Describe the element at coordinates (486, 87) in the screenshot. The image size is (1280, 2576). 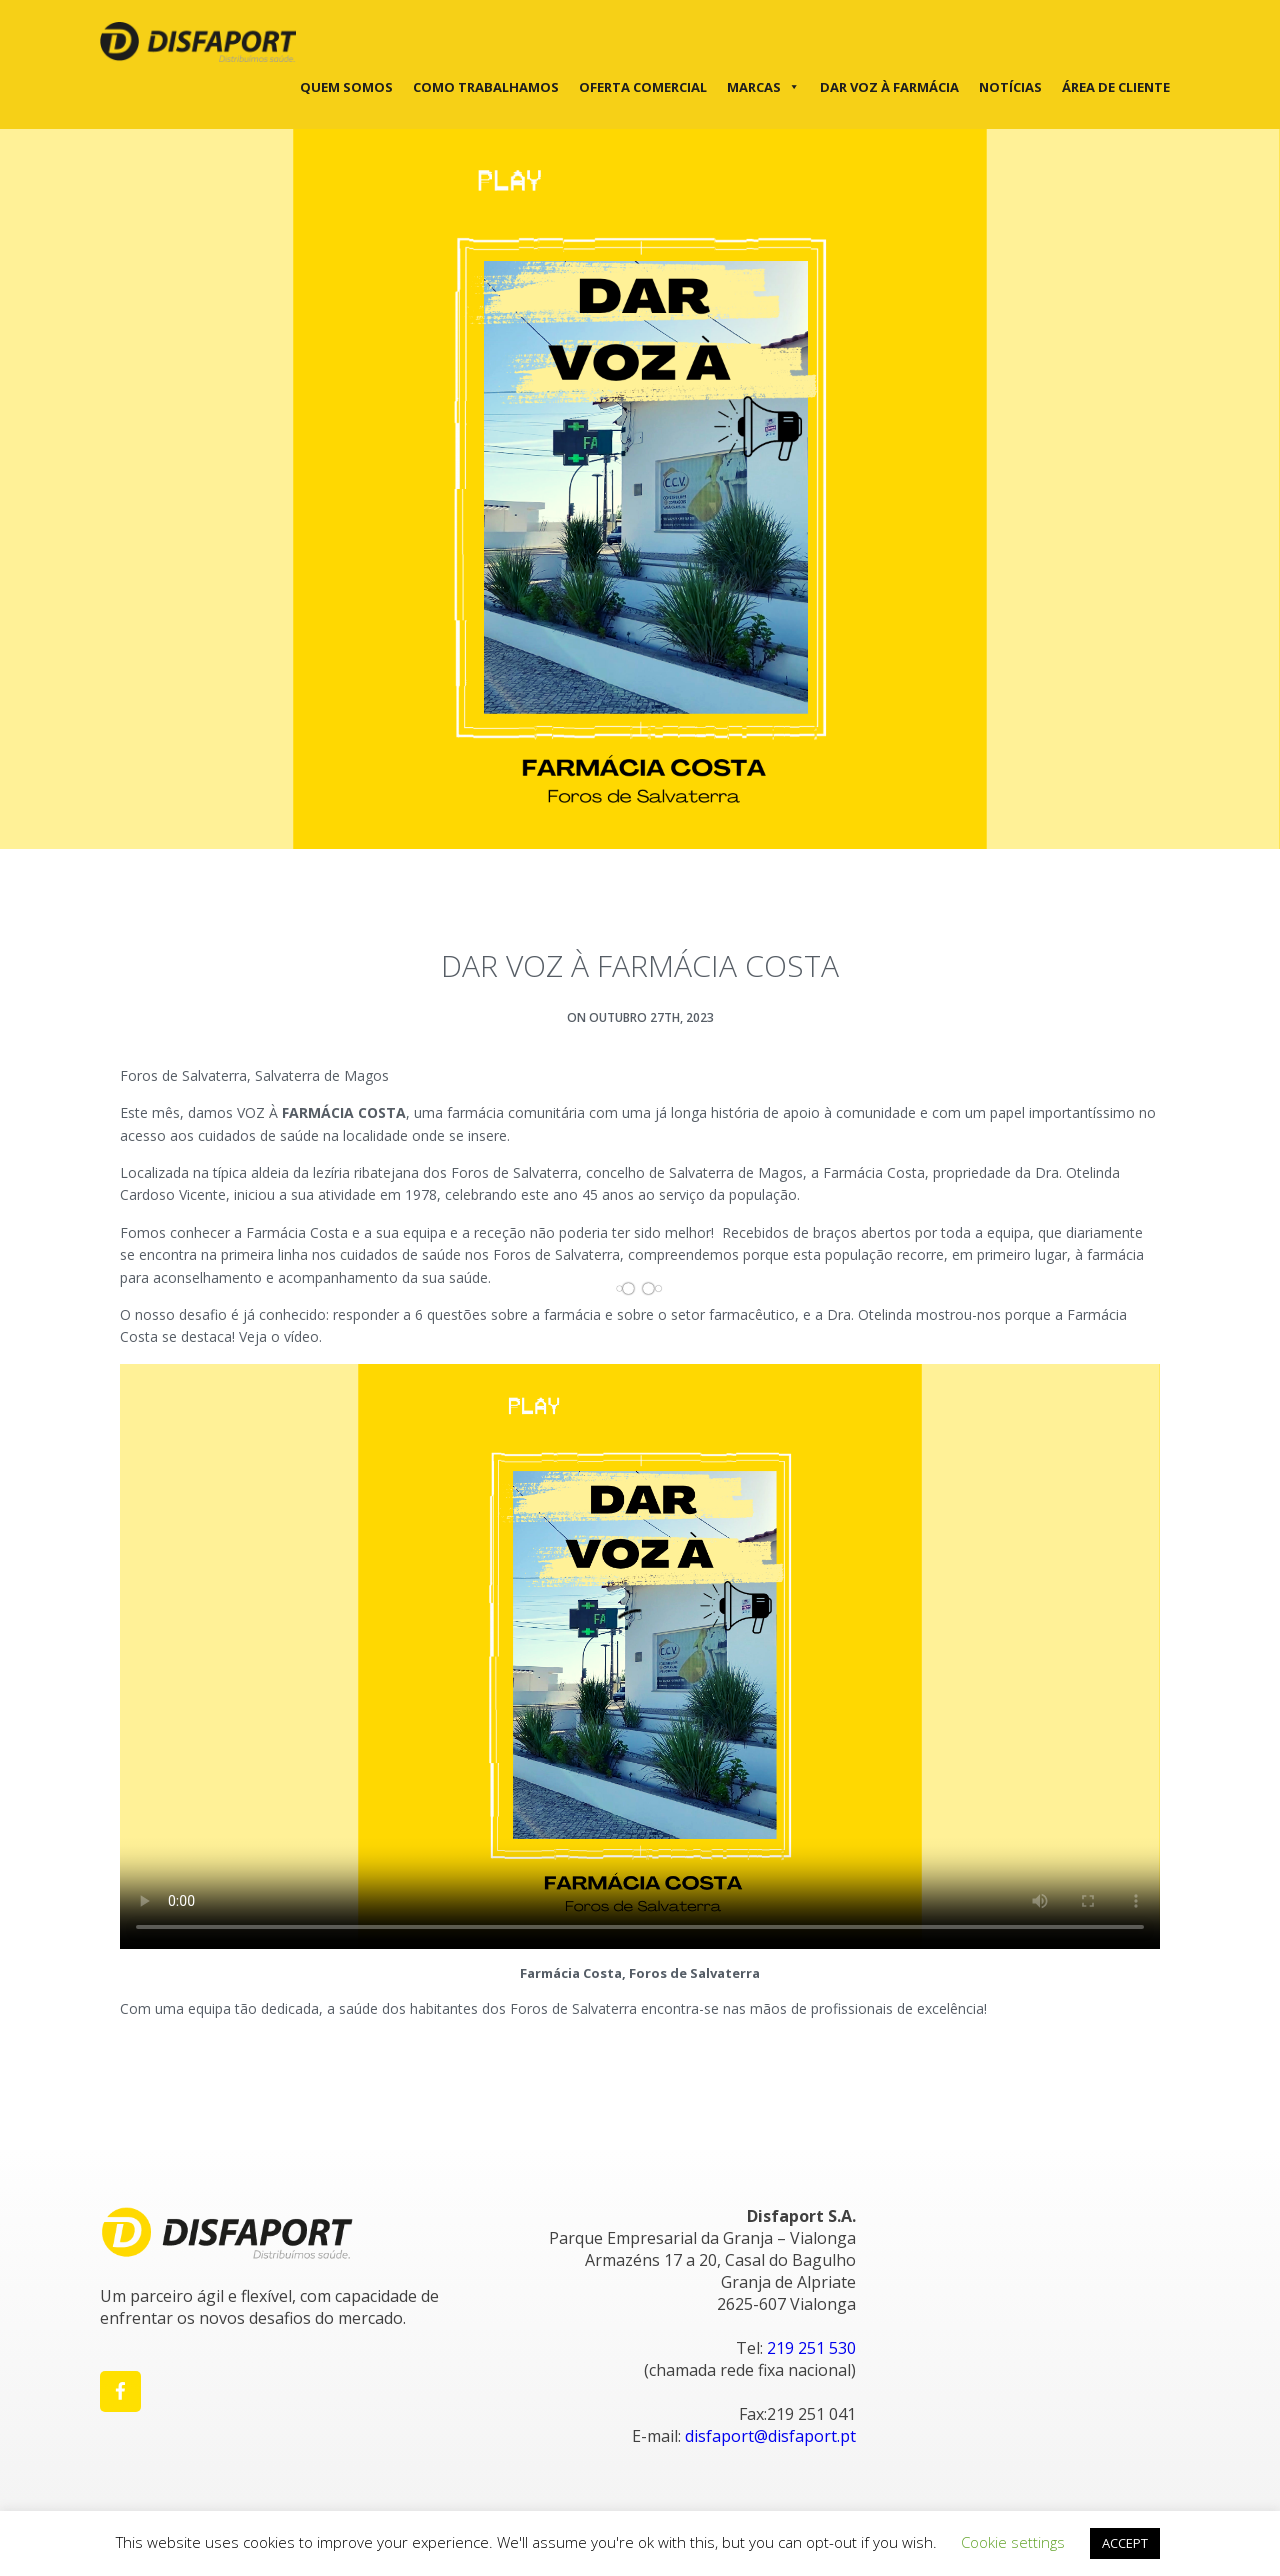
I see `Como trabalhamos` at that location.